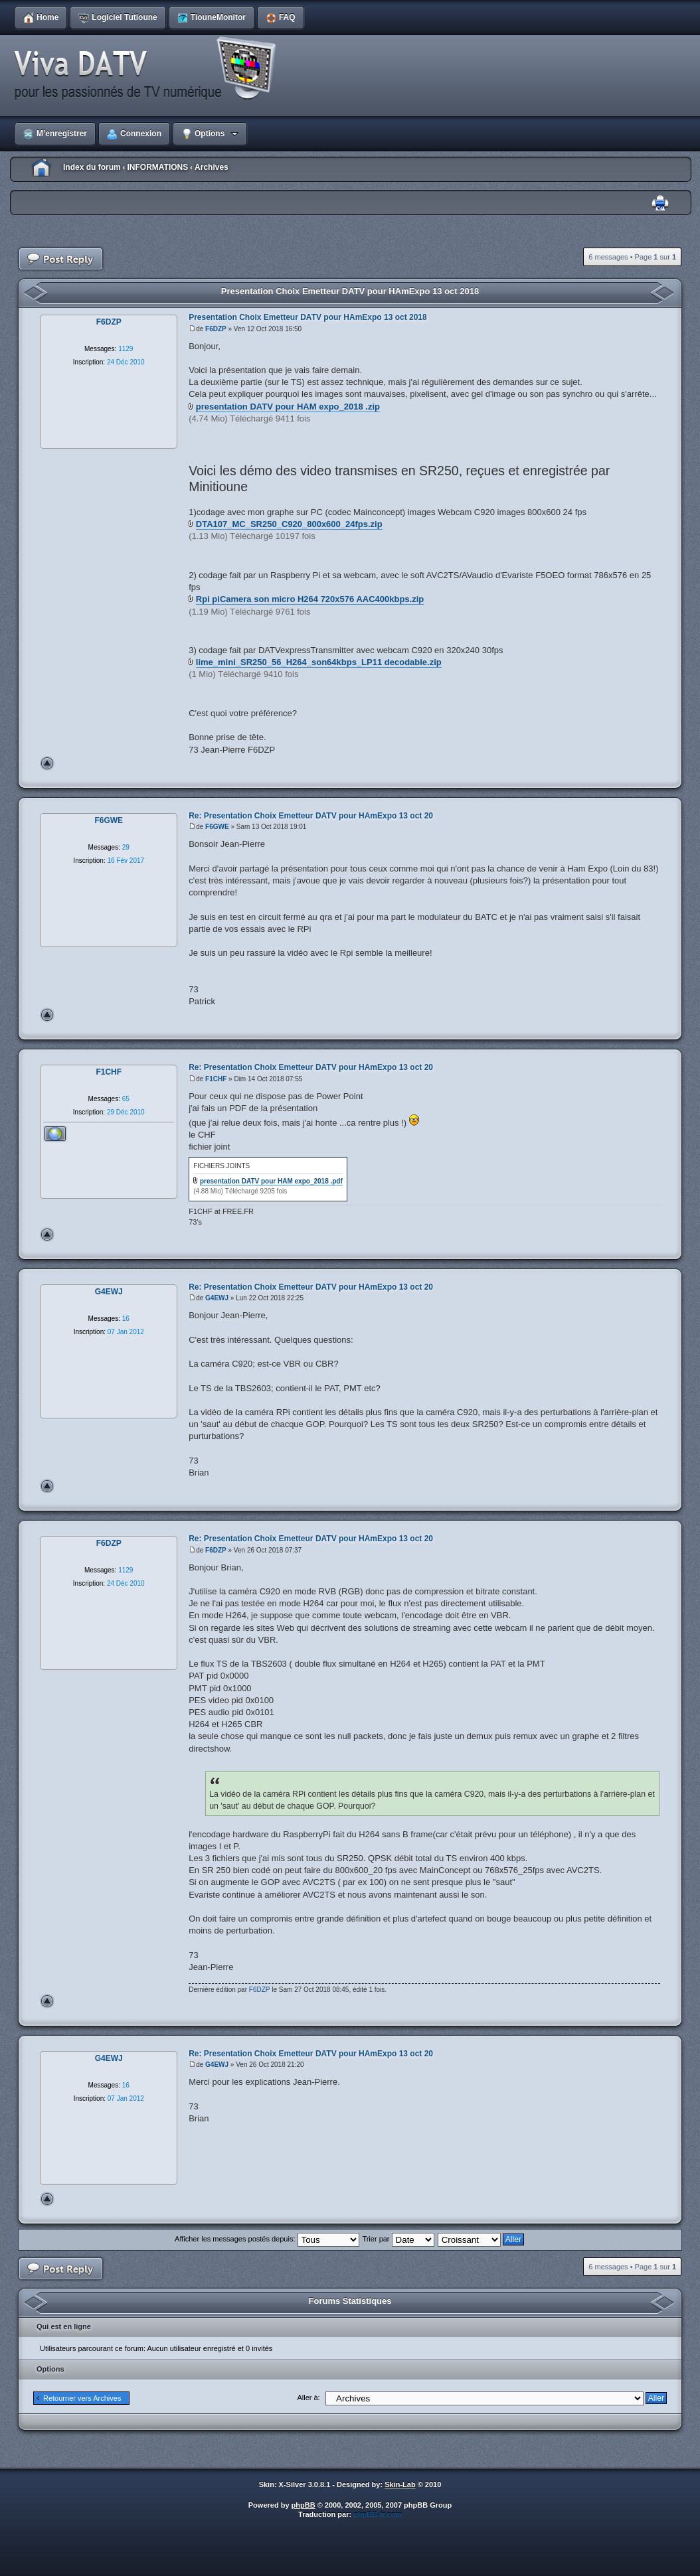 This screenshot has height=2576, width=700. What do you see at coordinates (82, 2398) in the screenshot?
I see `Retourner vers Archives` at bounding box center [82, 2398].